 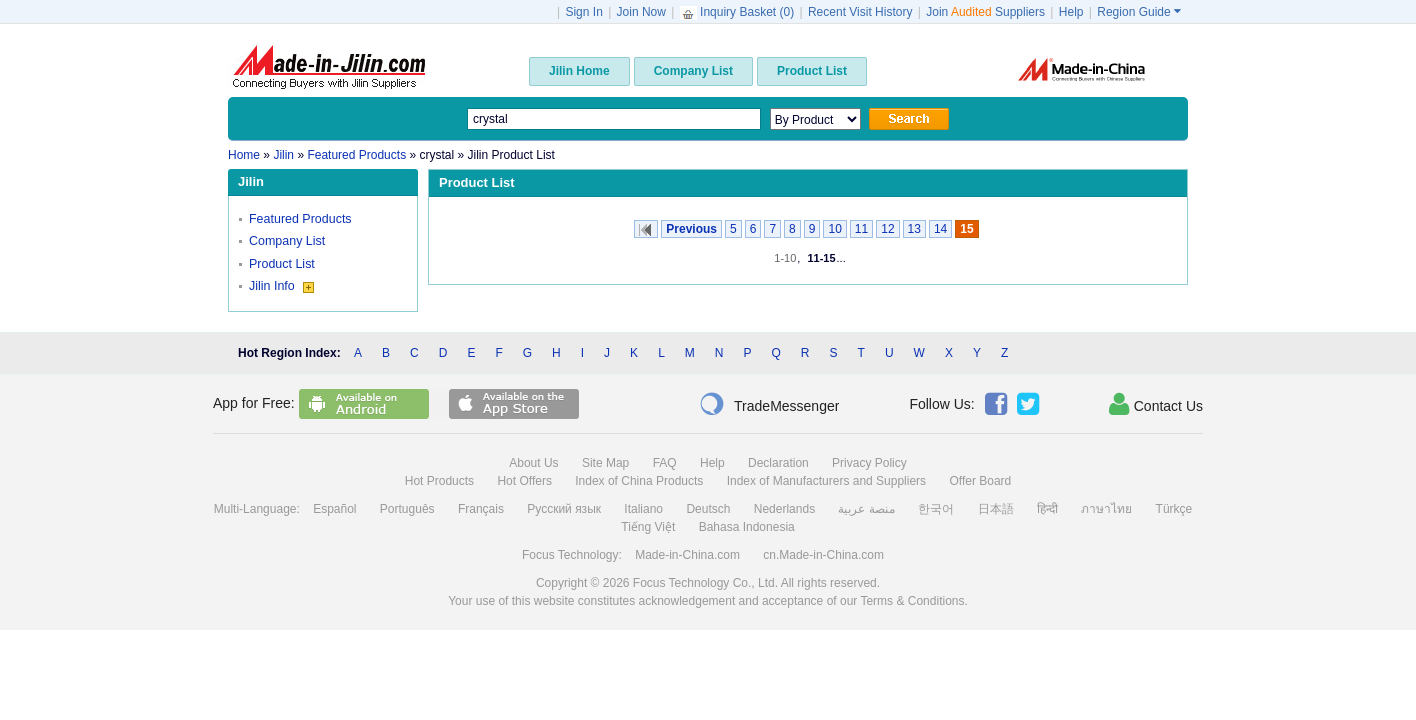 I want to click on Recent Visit History, so click(x=860, y=12).